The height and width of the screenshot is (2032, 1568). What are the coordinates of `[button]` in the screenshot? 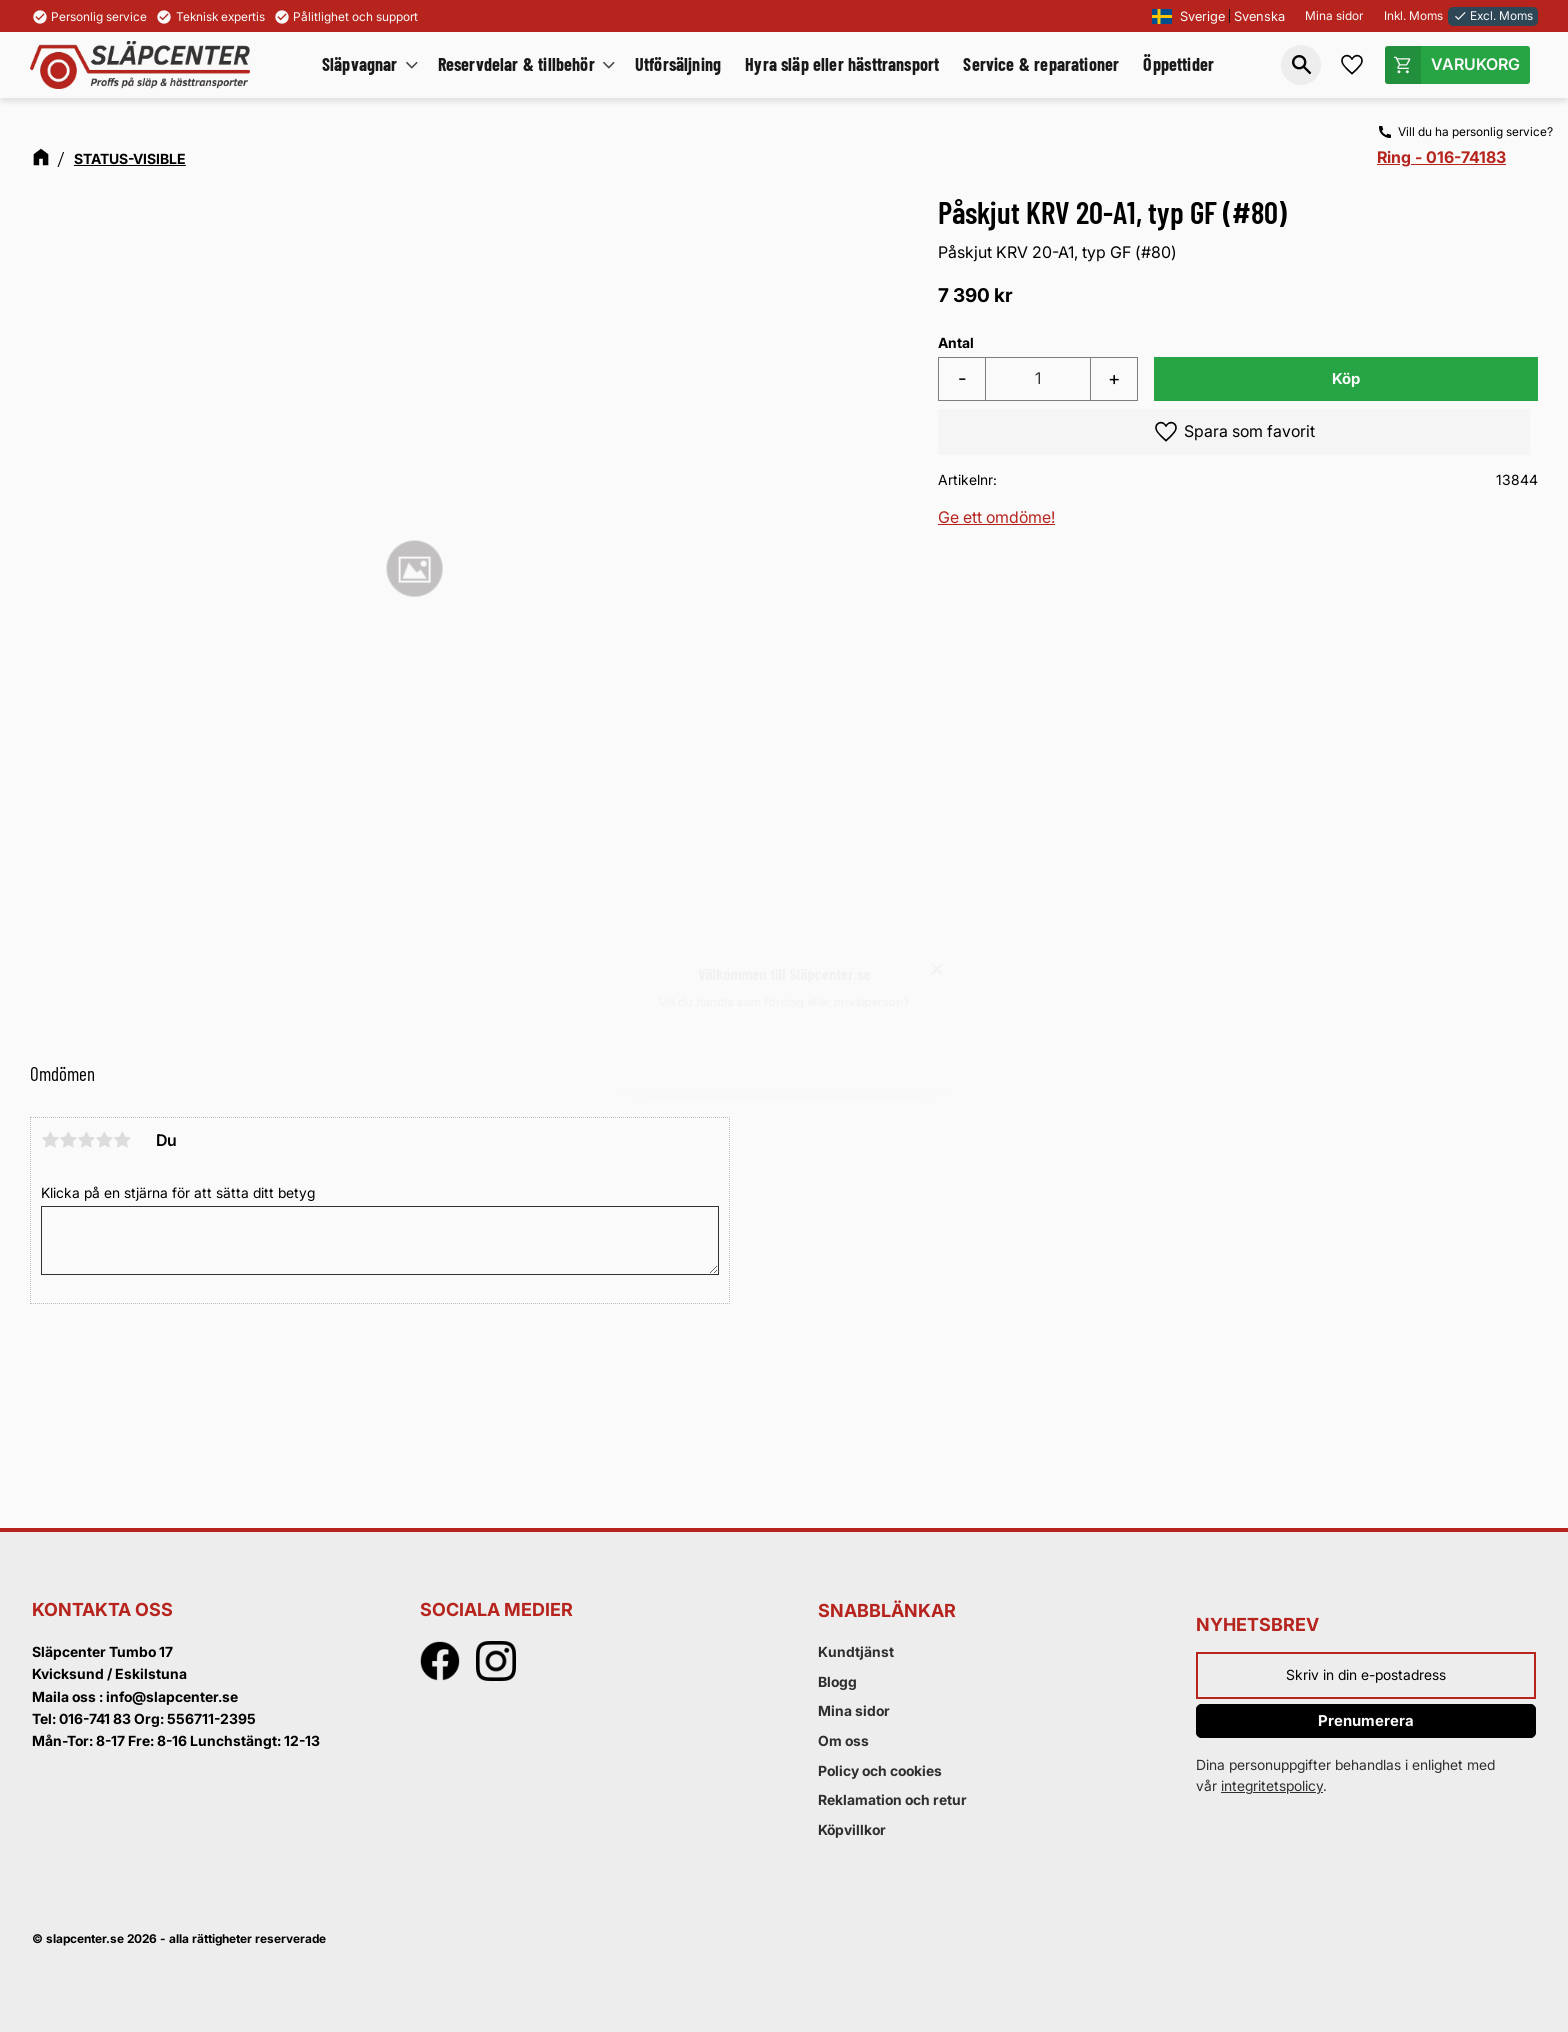 It's located at (1301, 65).